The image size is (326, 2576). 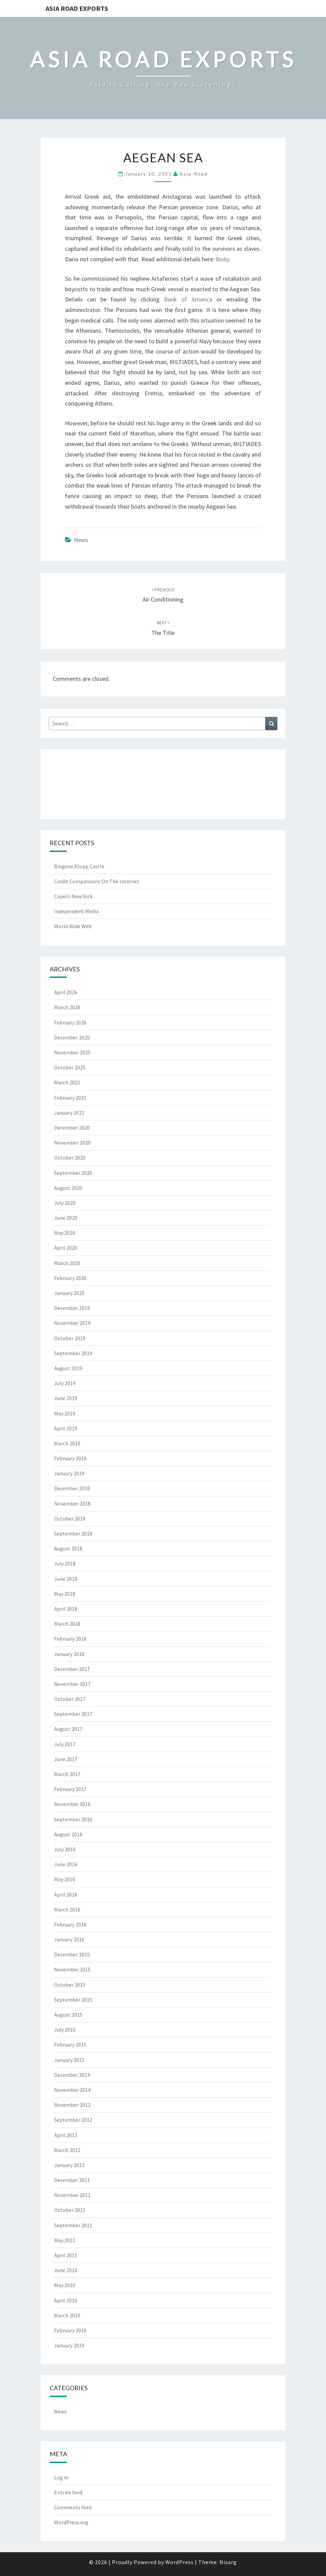 What do you see at coordinates (70, 1097) in the screenshot?
I see `February 2021` at bounding box center [70, 1097].